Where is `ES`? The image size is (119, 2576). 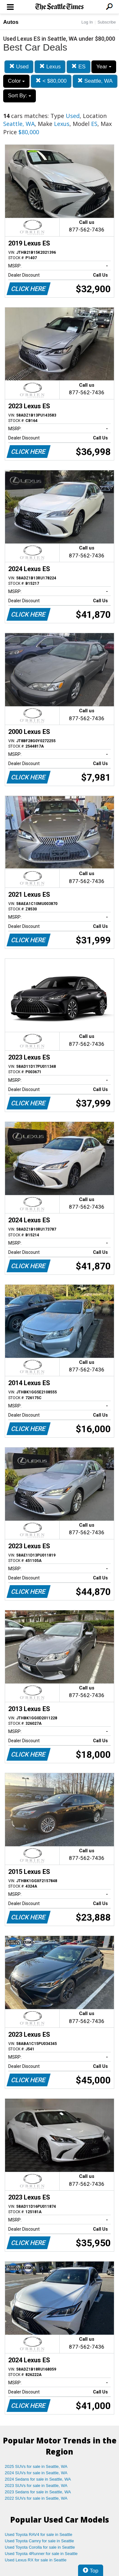
ES is located at coordinates (78, 67).